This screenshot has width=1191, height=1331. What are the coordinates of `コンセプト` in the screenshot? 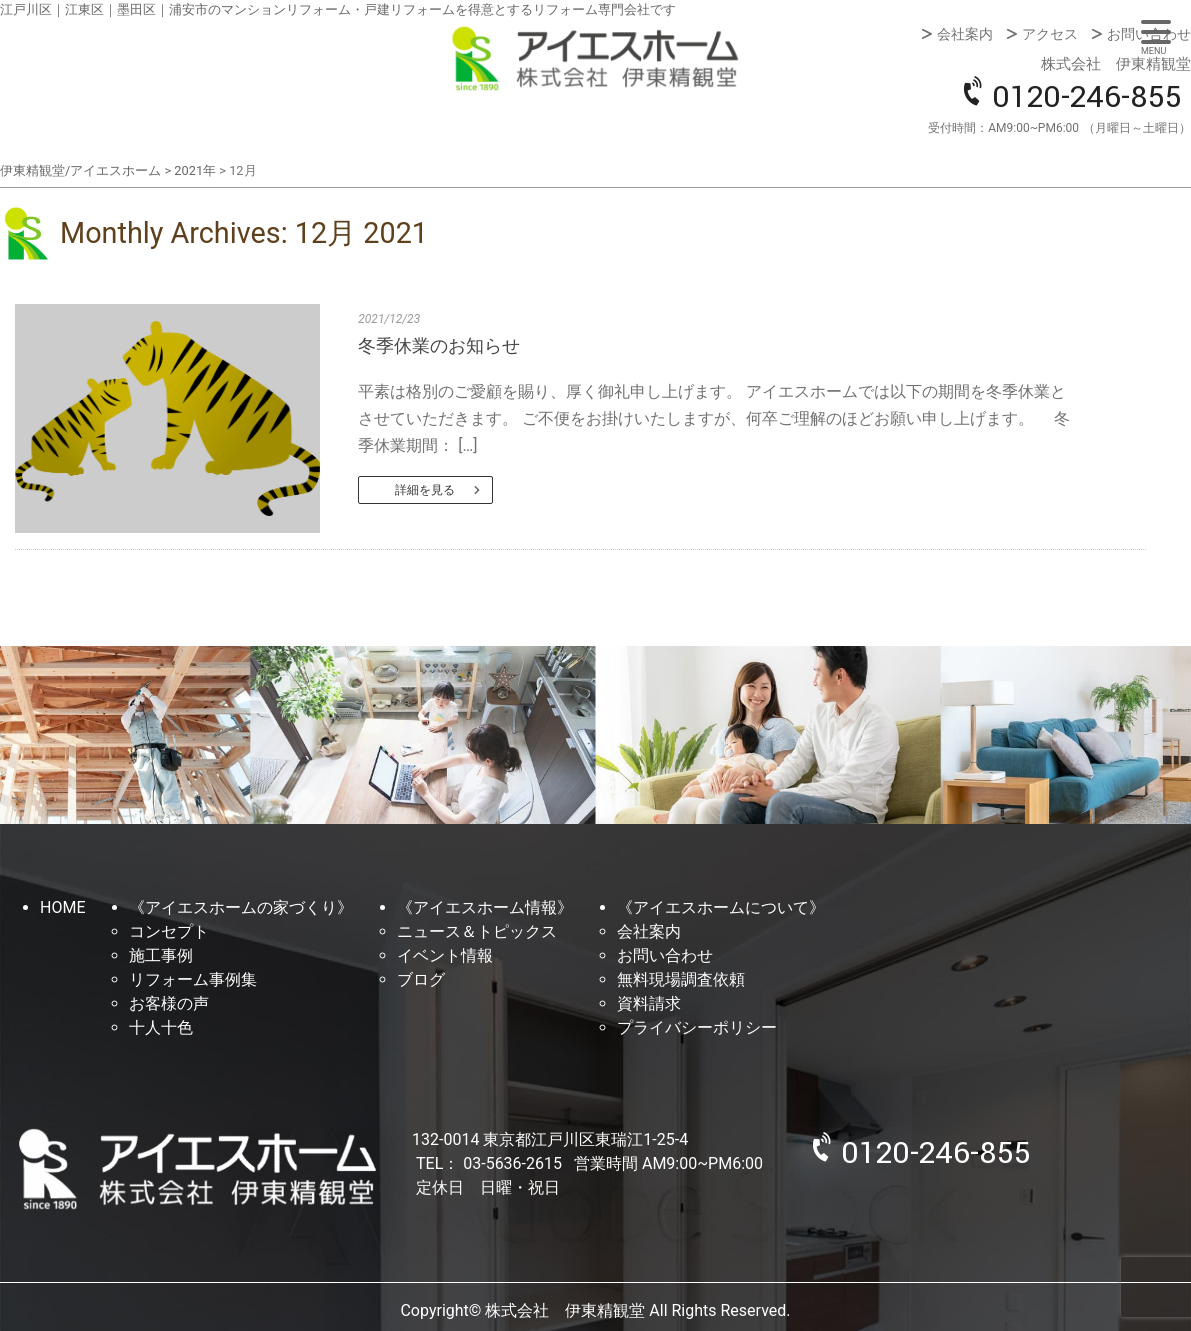 It's located at (169, 931).